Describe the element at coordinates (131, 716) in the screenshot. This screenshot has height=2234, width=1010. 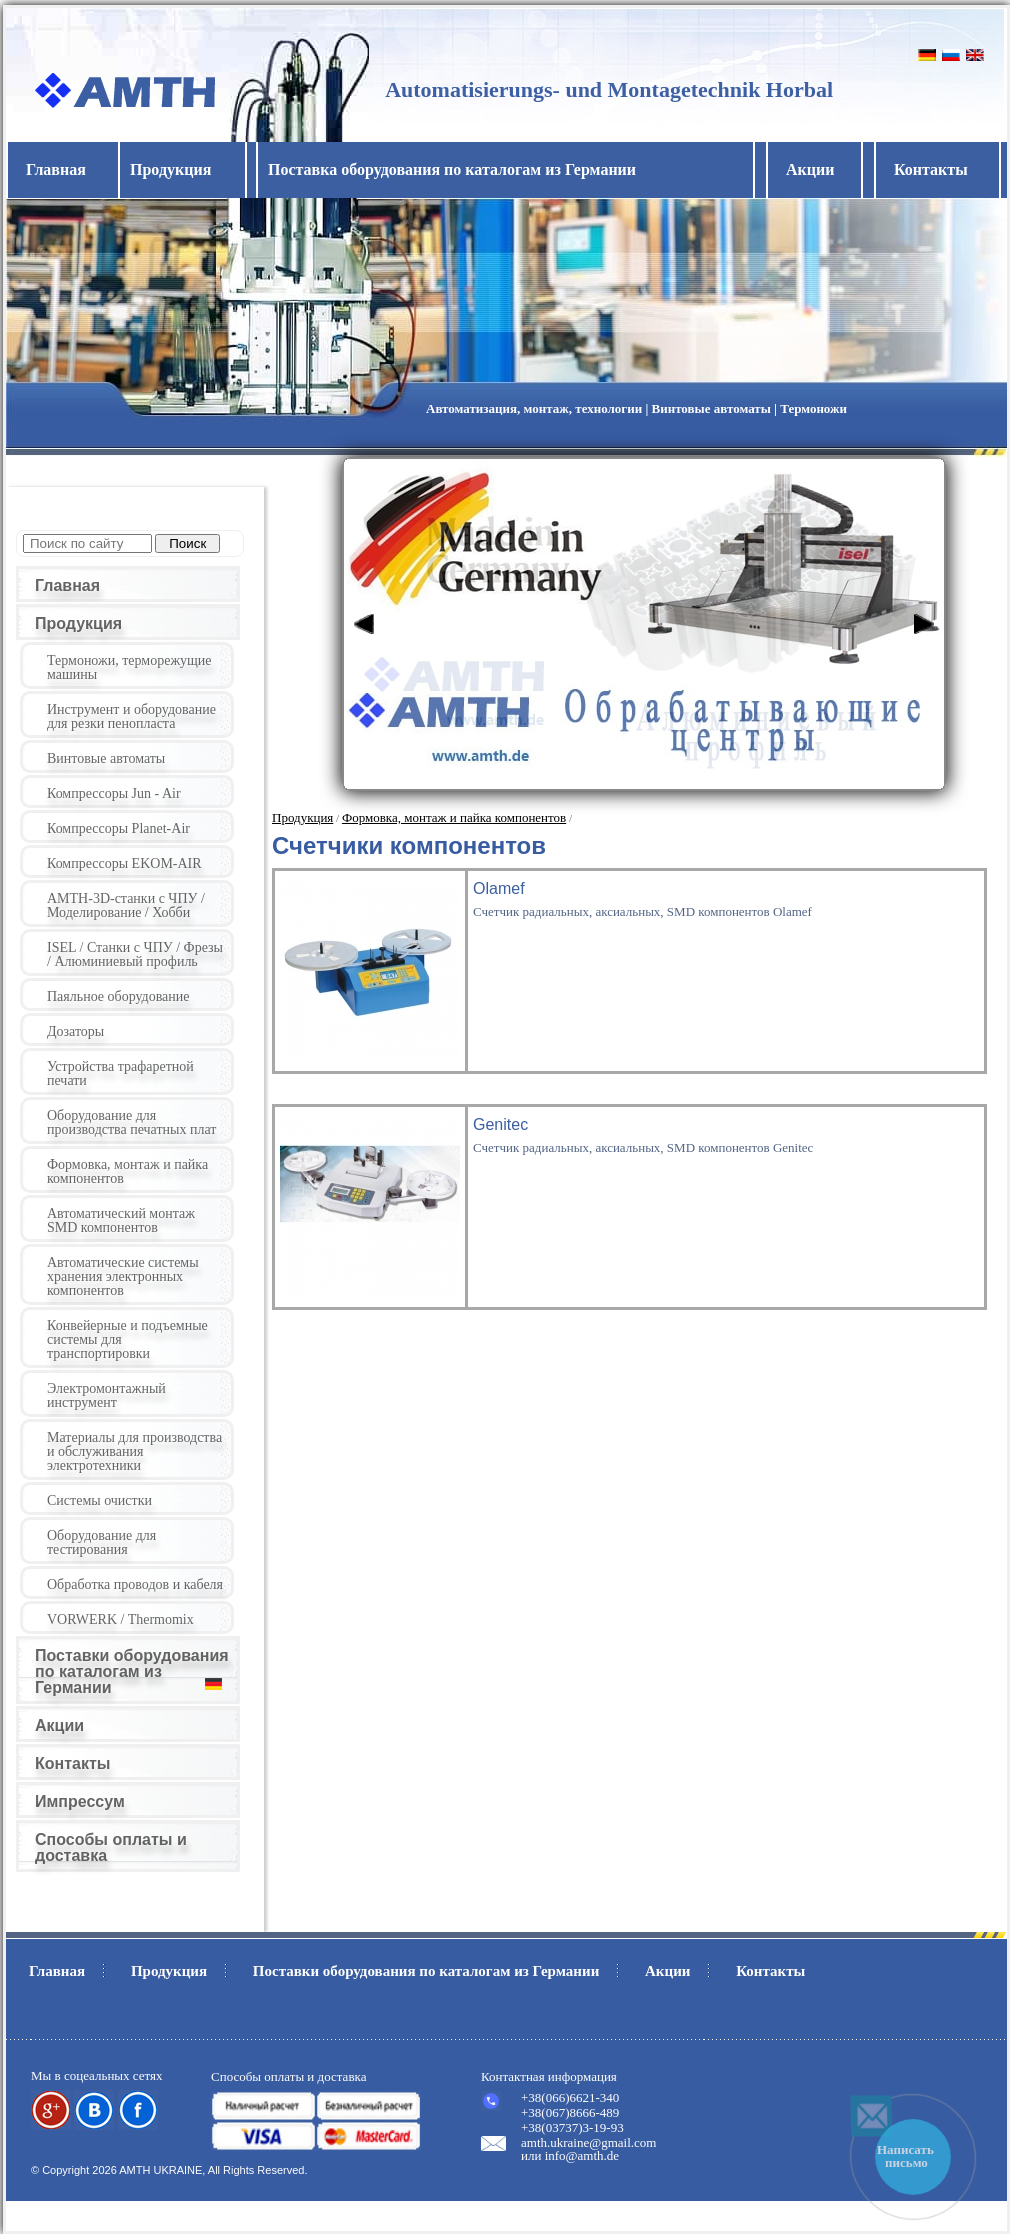
I see `Инструмент и оборудование для резки пенопласта` at that location.